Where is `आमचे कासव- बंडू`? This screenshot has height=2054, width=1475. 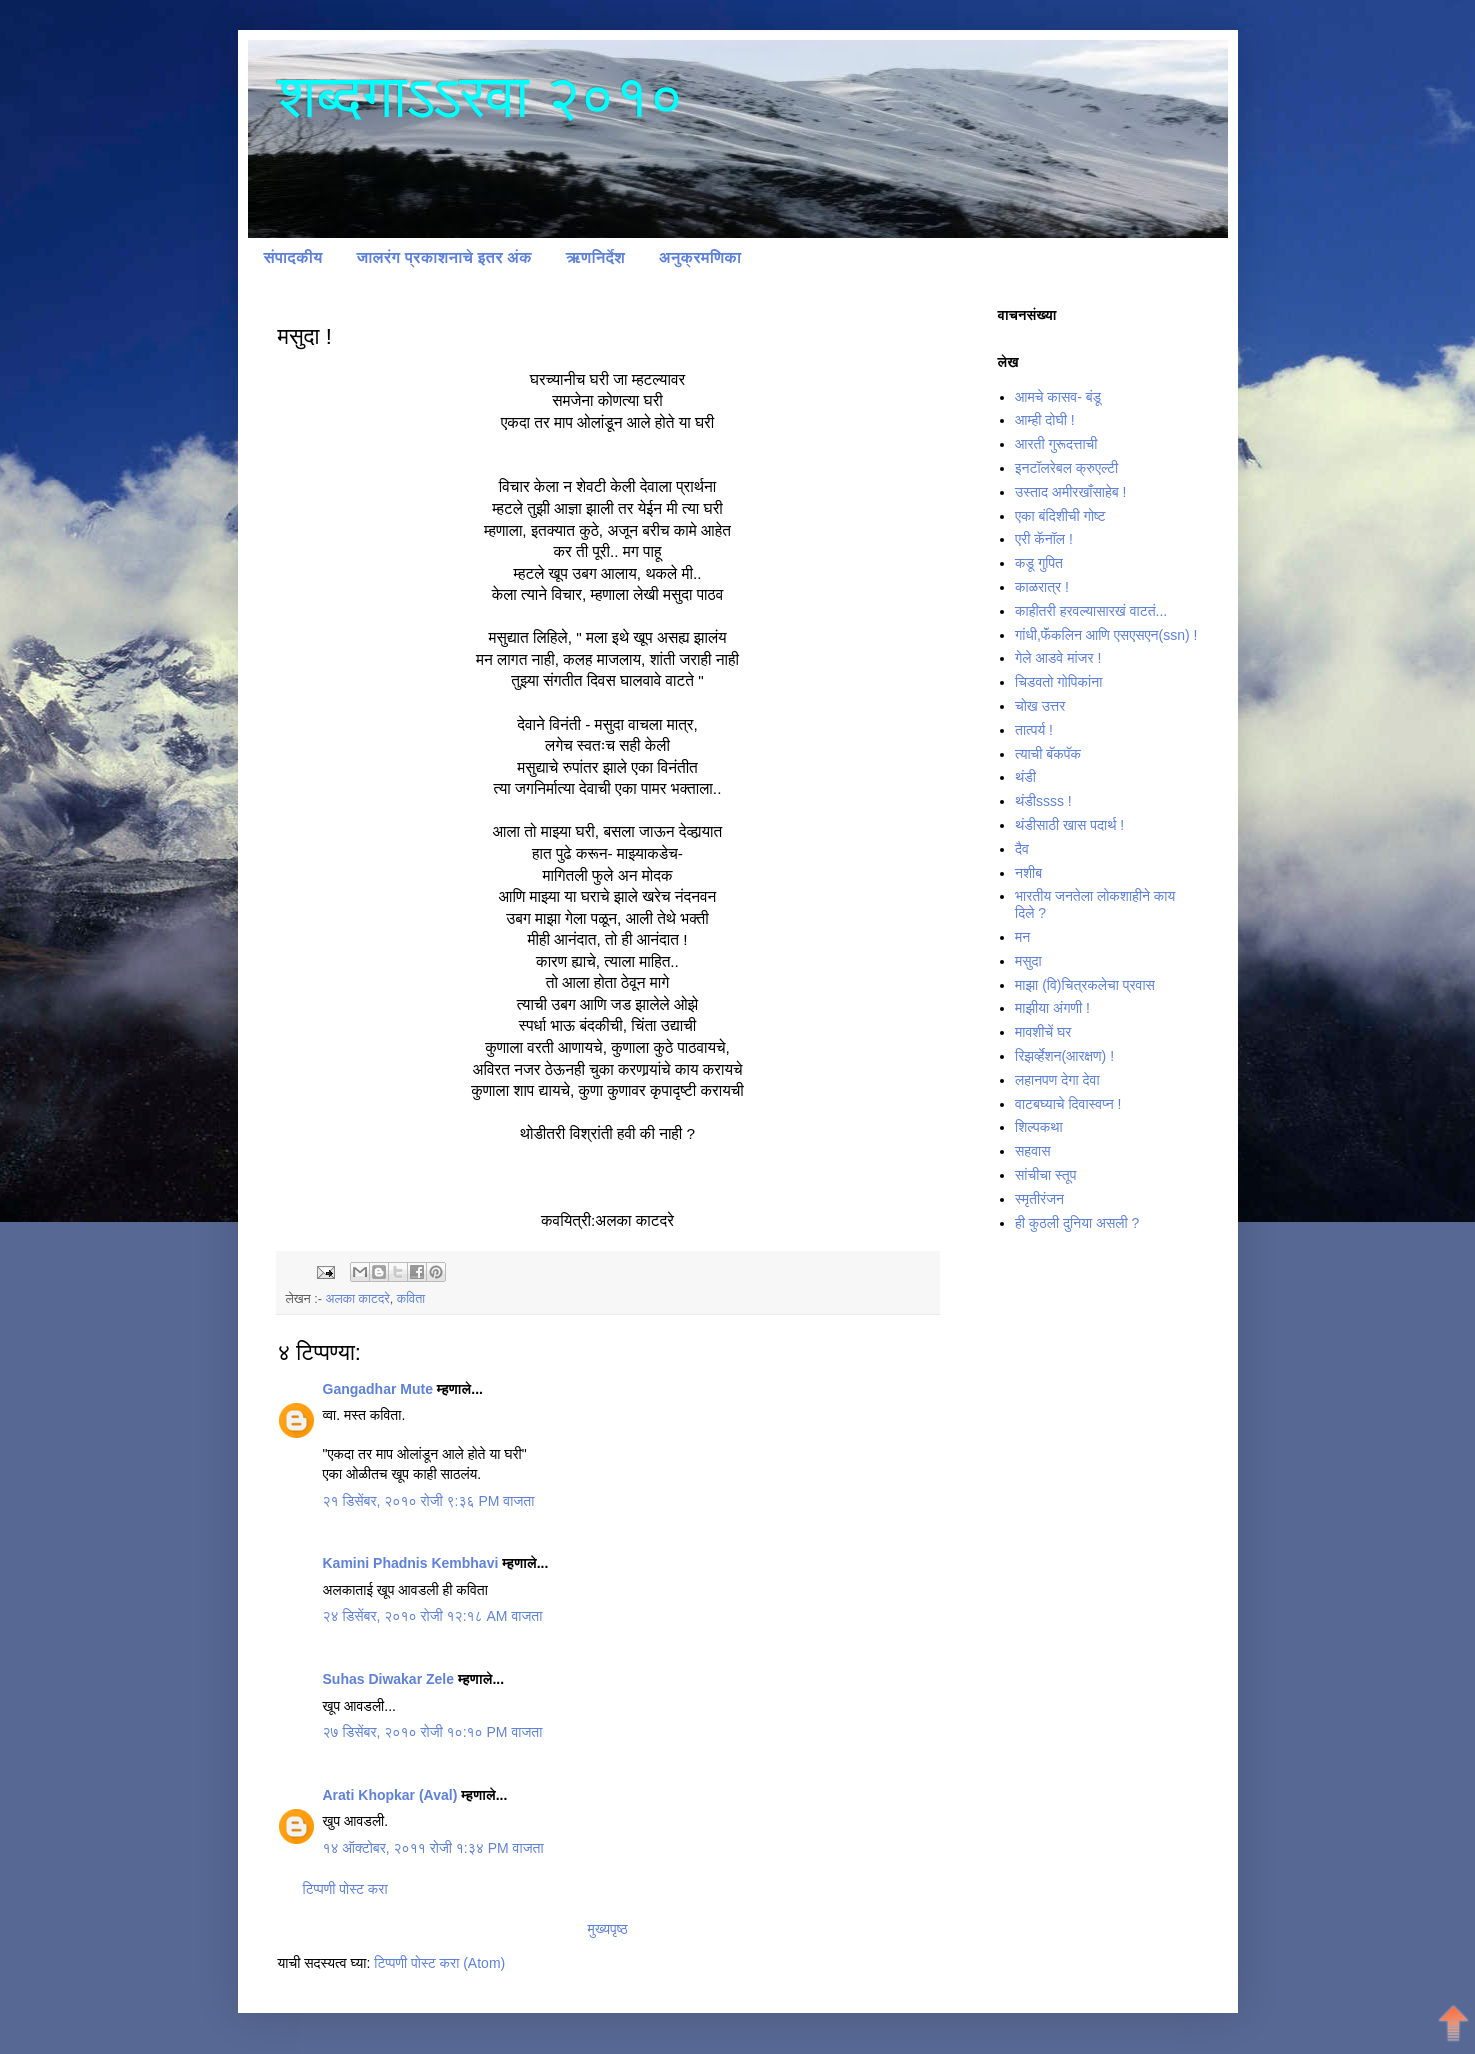
आमचे कासव- बंडू is located at coordinates (1058, 397).